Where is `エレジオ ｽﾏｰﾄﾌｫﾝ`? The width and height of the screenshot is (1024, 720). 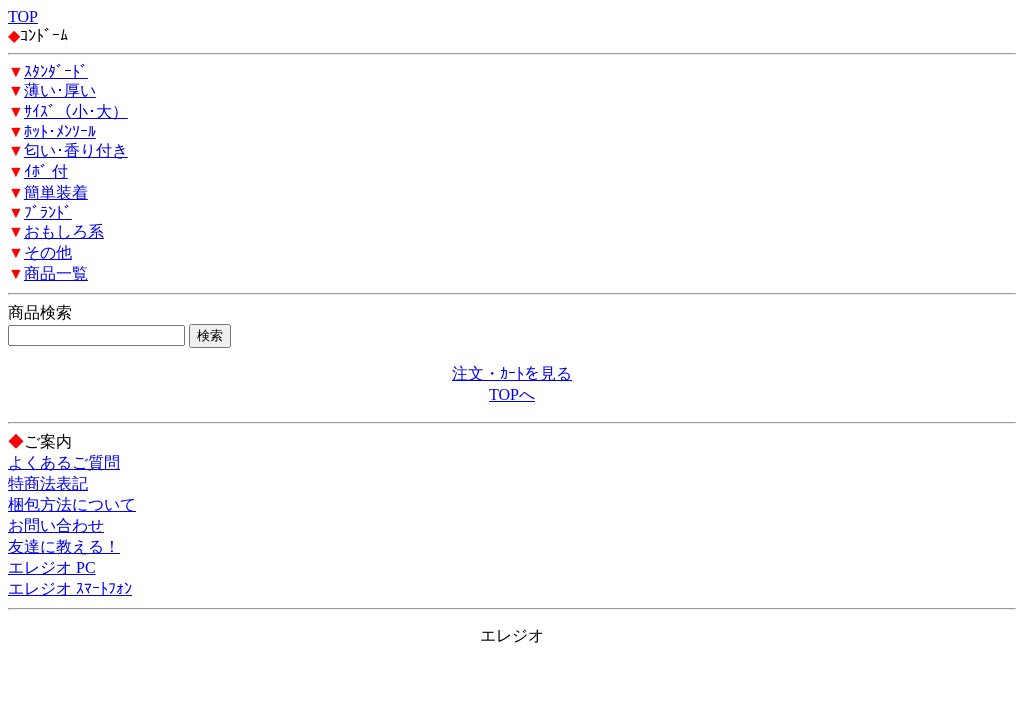 エレジオ ｽﾏｰﾄﾌｫﾝ is located at coordinates (70, 588).